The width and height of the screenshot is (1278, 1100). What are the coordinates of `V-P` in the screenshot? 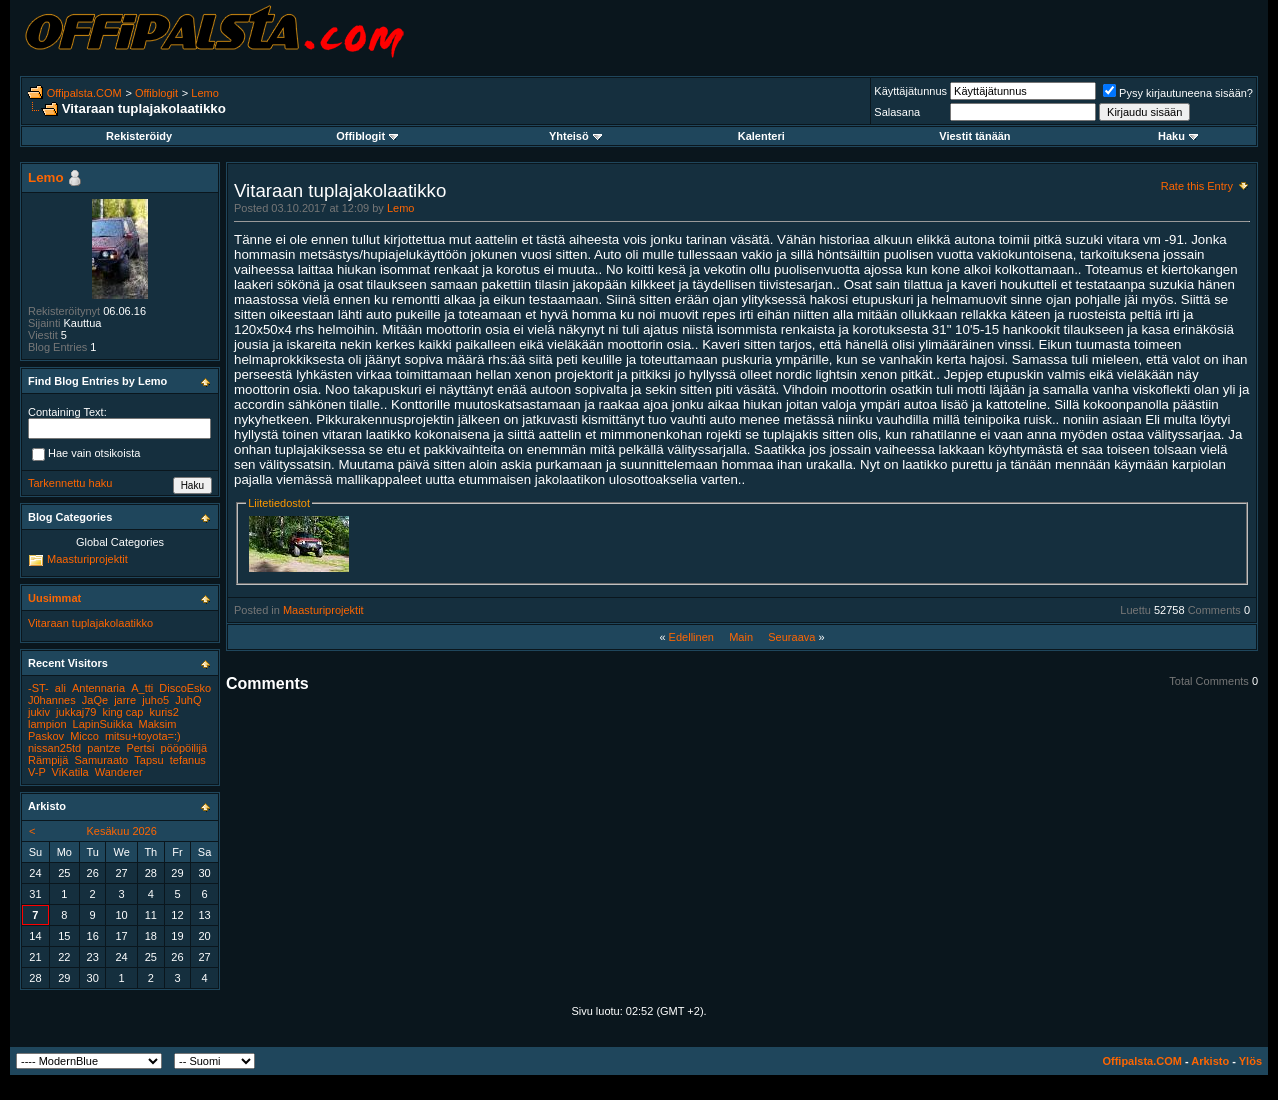 It's located at (37, 772).